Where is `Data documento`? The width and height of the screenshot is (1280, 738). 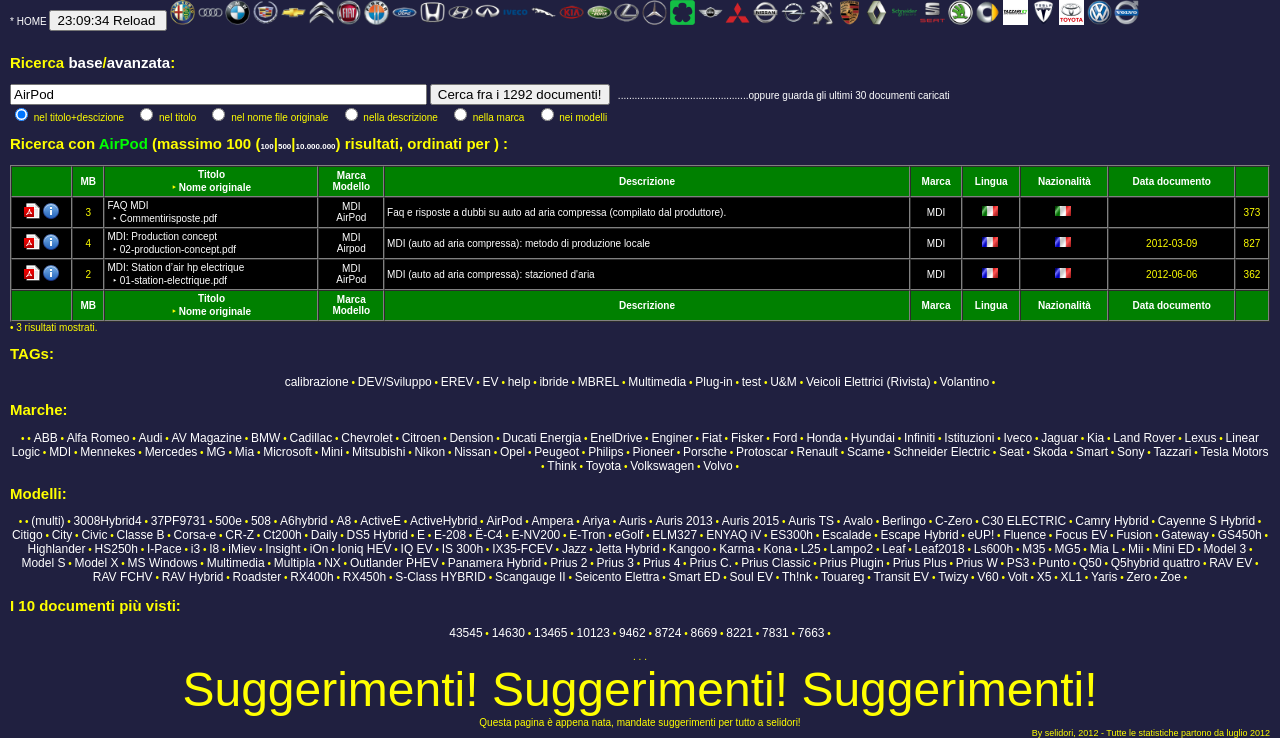
Data documento is located at coordinates (1172, 181).